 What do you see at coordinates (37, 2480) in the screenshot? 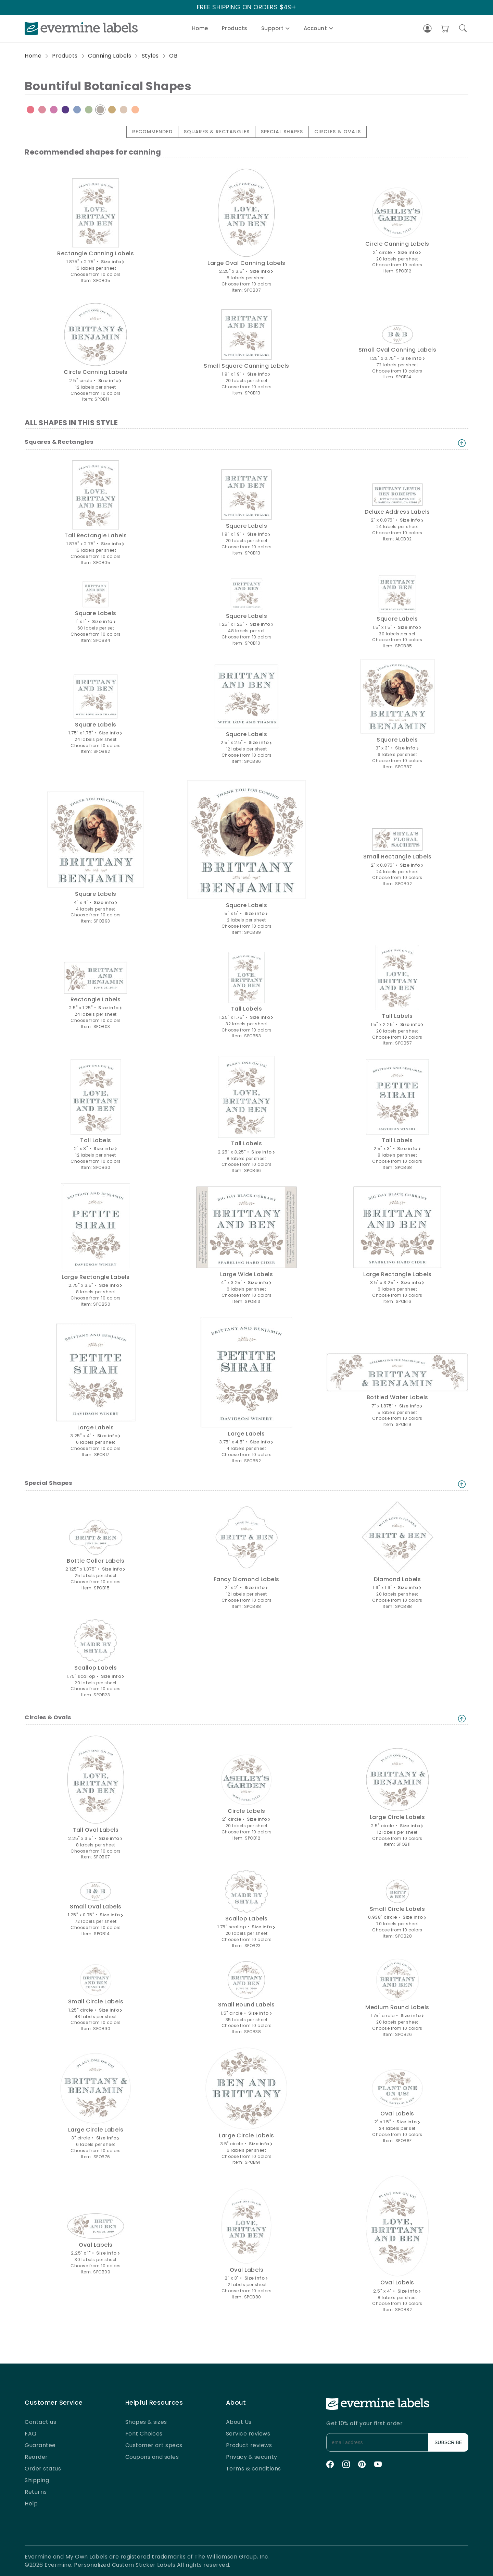
I see `Shipping` at bounding box center [37, 2480].